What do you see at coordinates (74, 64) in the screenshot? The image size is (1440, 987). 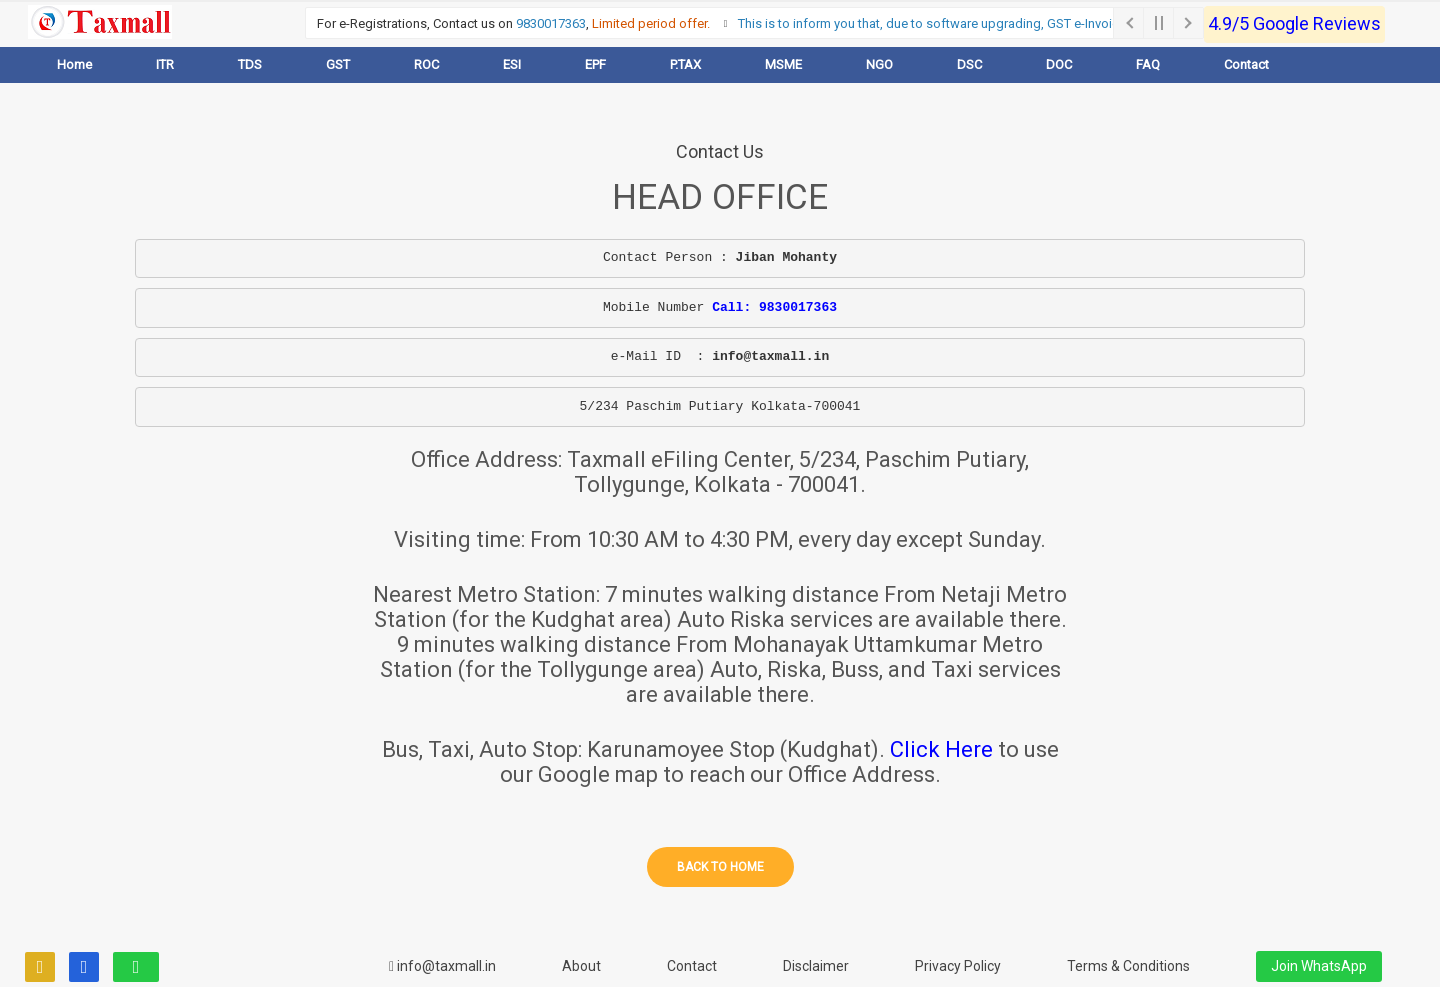 I see `Home` at bounding box center [74, 64].